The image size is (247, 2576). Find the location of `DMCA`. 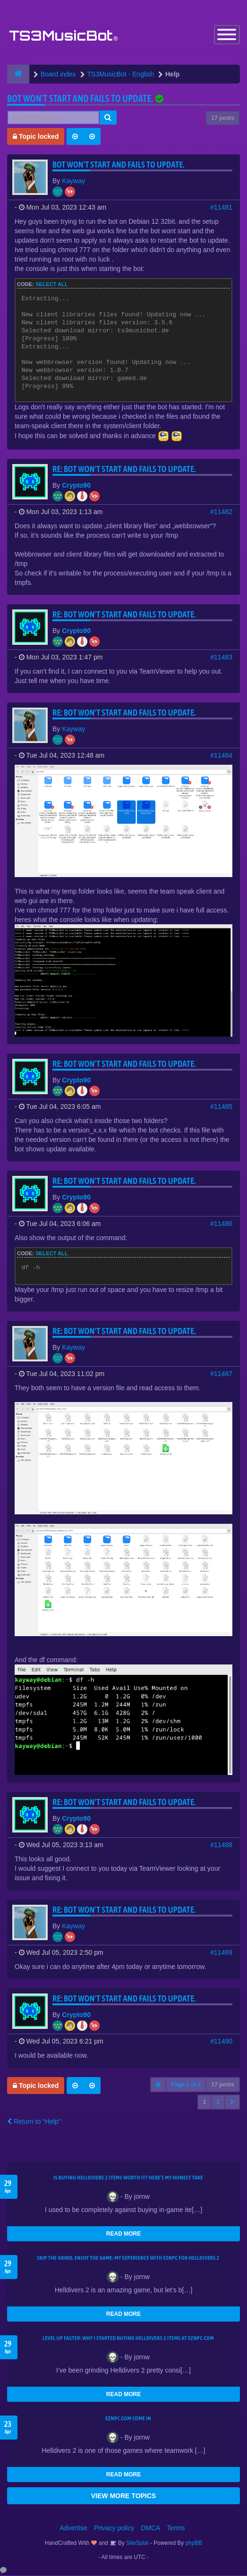

DMCA is located at coordinates (150, 2528).